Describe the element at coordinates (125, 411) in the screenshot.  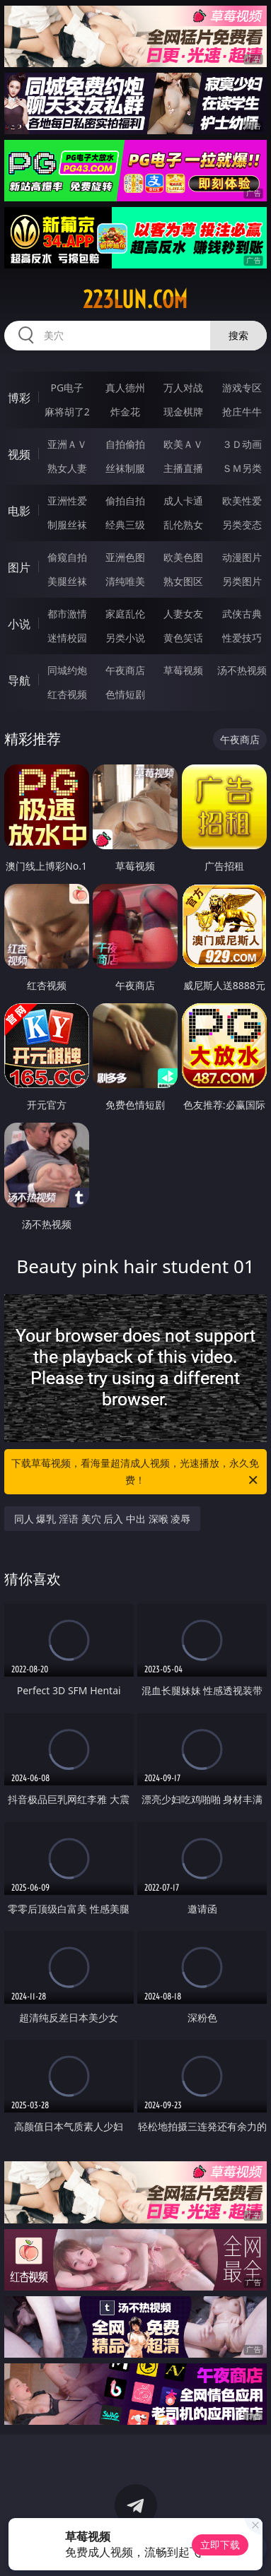
I see `炸金花` at that location.